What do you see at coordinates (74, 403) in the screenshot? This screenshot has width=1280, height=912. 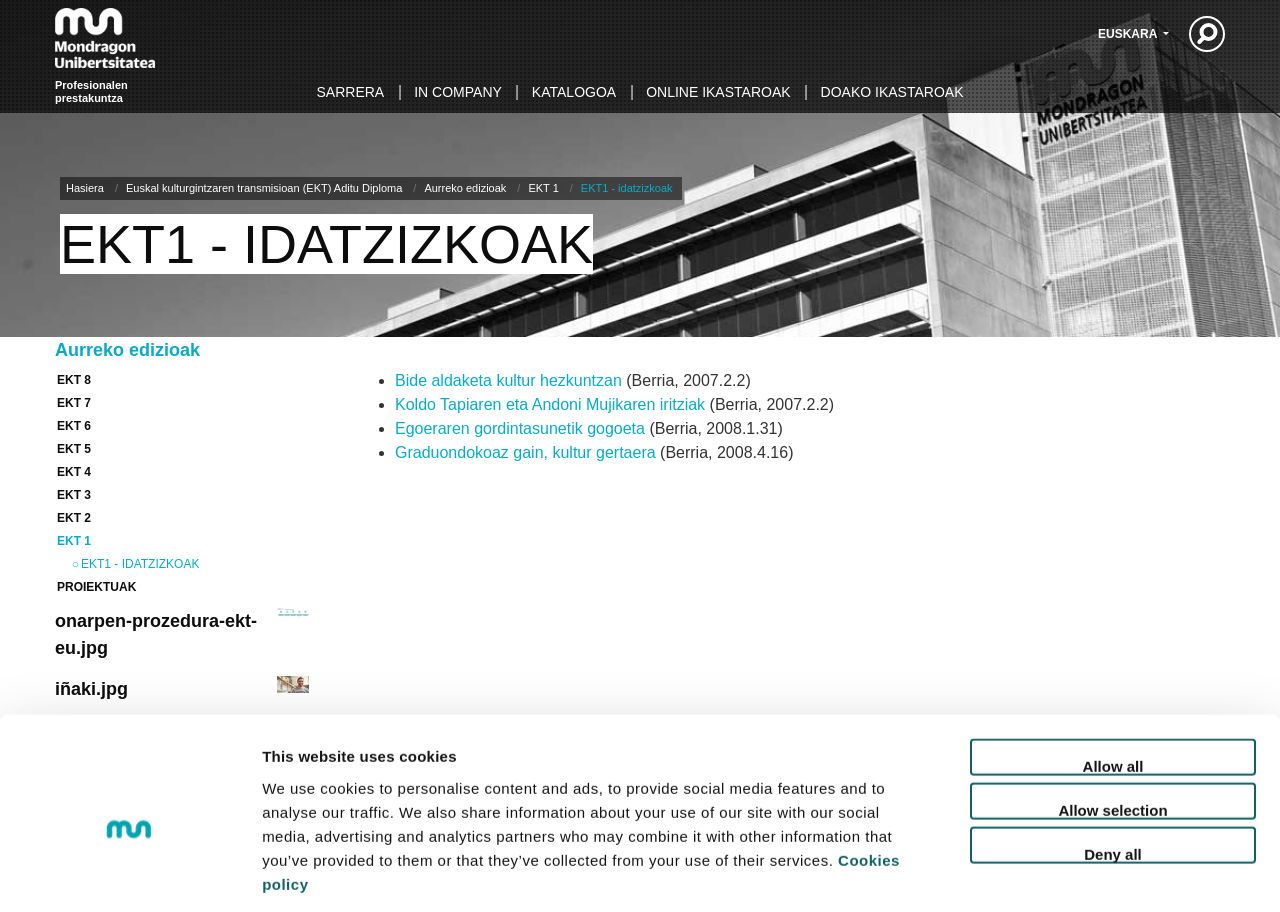 I see `EKT 7` at bounding box center [74, 403].